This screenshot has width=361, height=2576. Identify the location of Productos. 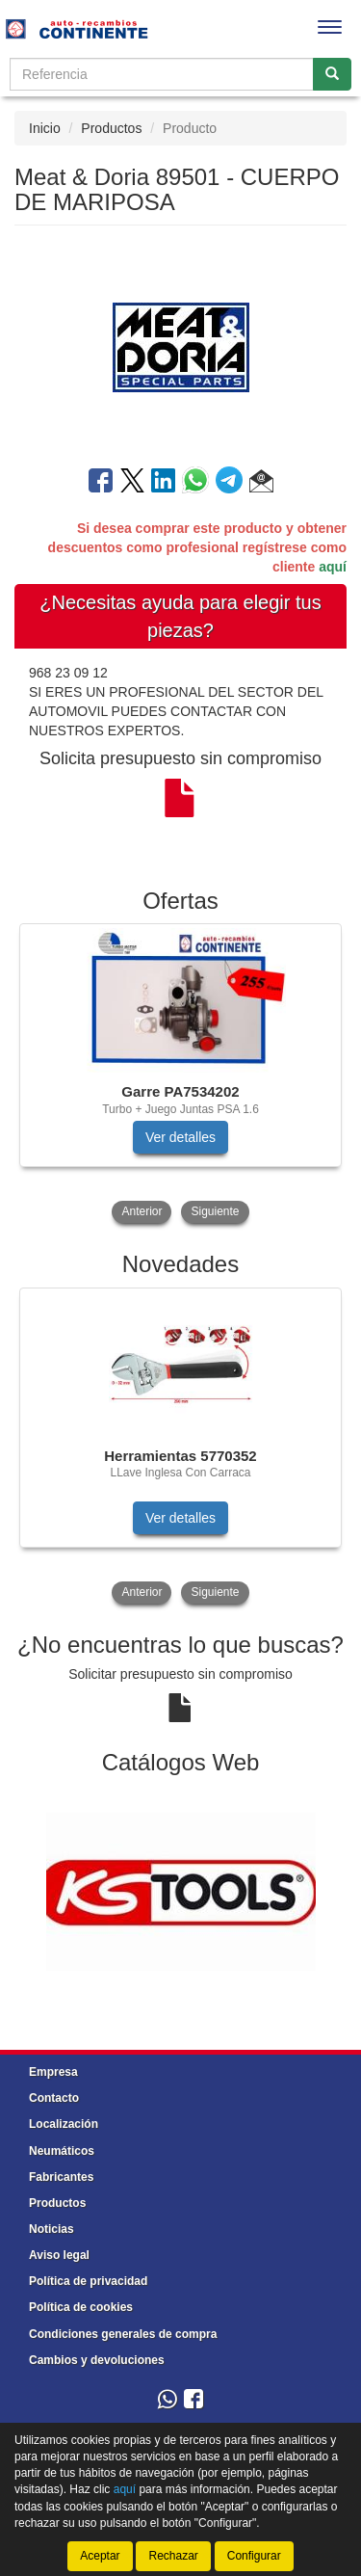
(111, 128).